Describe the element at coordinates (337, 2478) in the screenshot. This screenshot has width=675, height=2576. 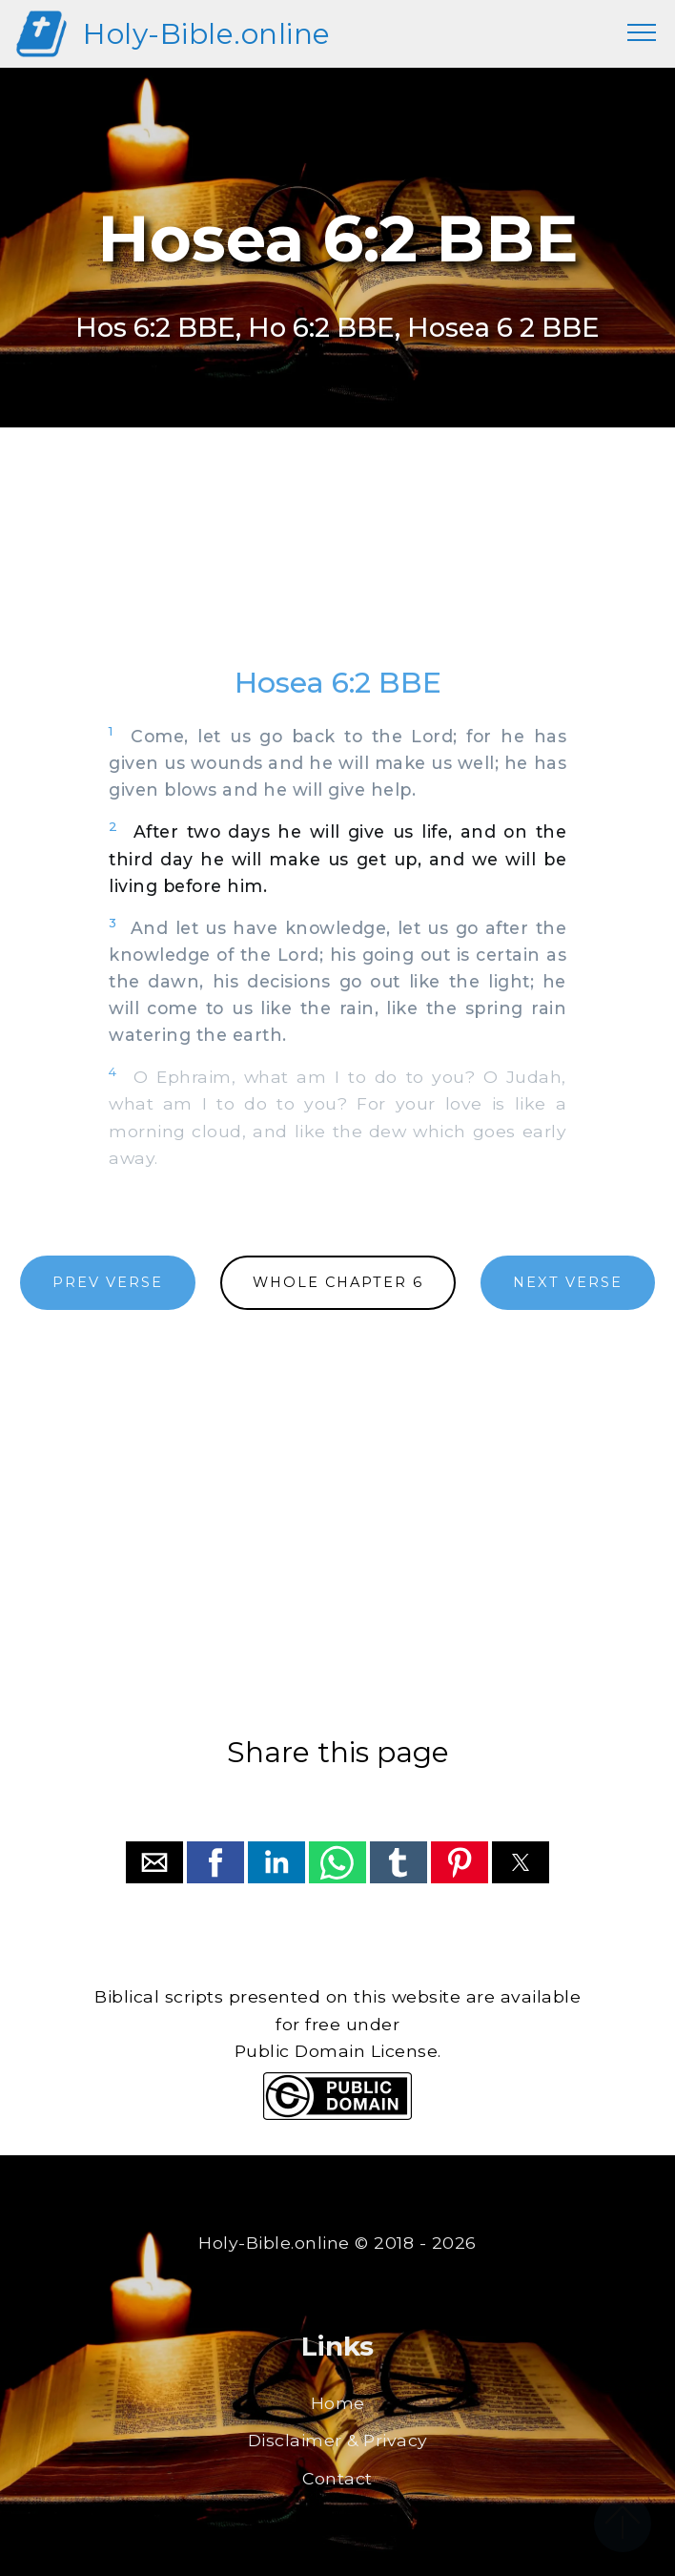
I see `Contact` at that location.